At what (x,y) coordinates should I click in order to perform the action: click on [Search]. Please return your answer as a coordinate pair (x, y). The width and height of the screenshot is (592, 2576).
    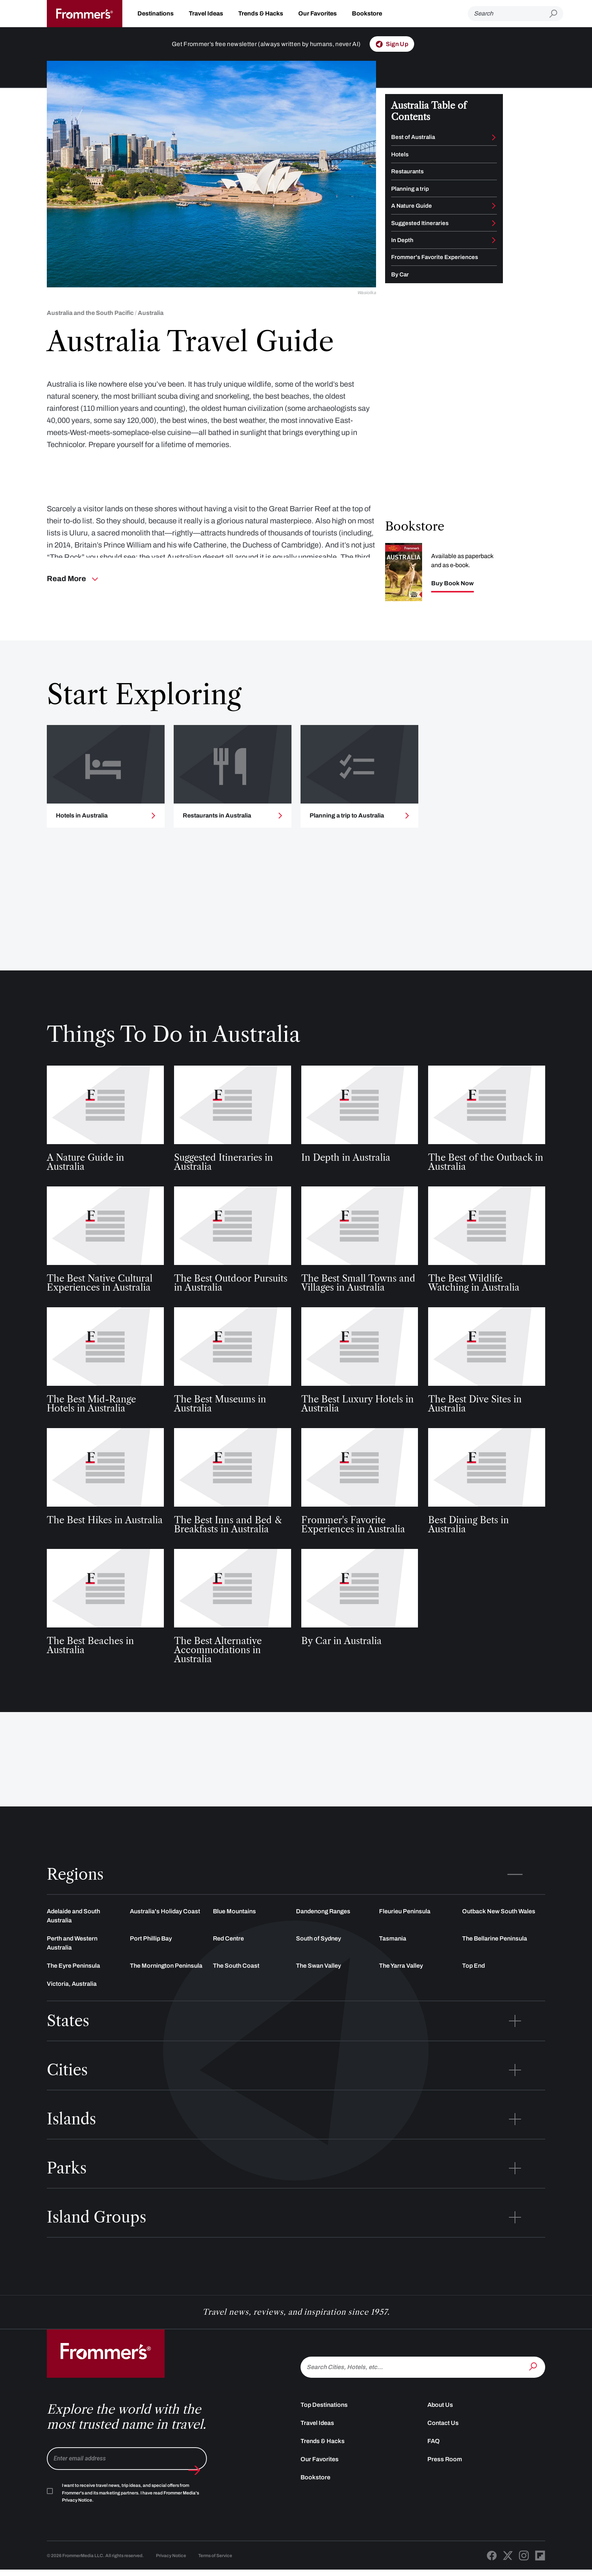
    Looking at the image, I should click on (508, 13).